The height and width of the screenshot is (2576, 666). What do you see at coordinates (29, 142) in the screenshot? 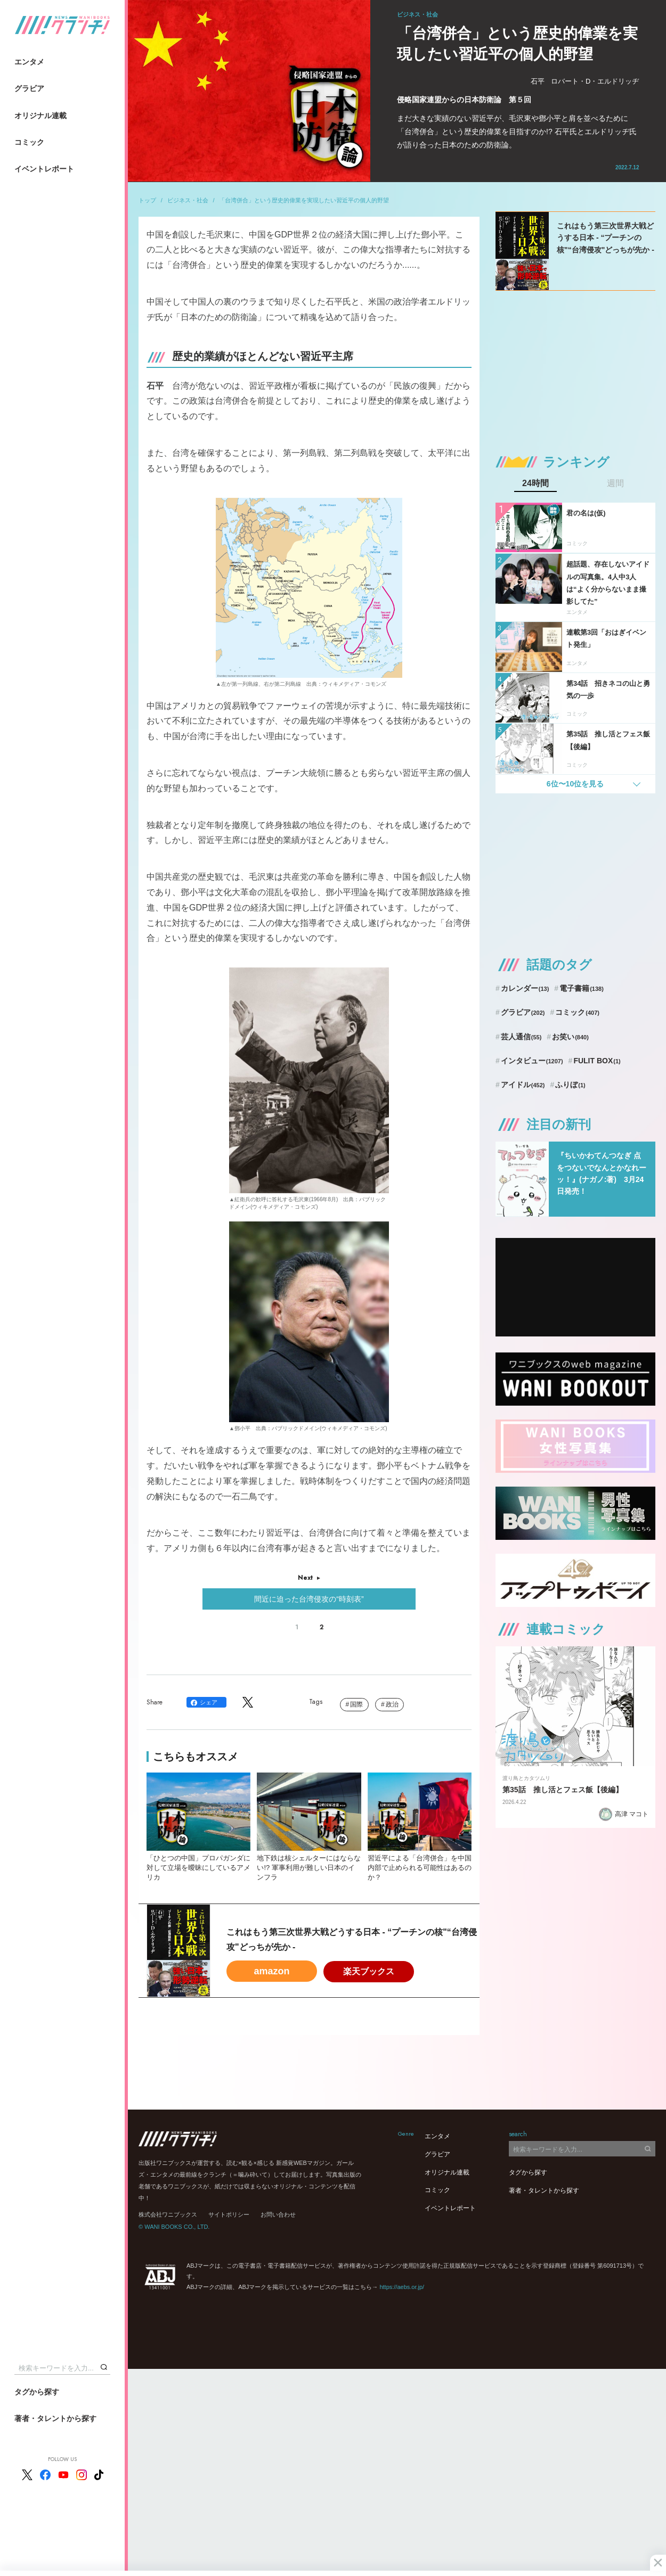
I see `コミック` at bounding box center [29, 142].